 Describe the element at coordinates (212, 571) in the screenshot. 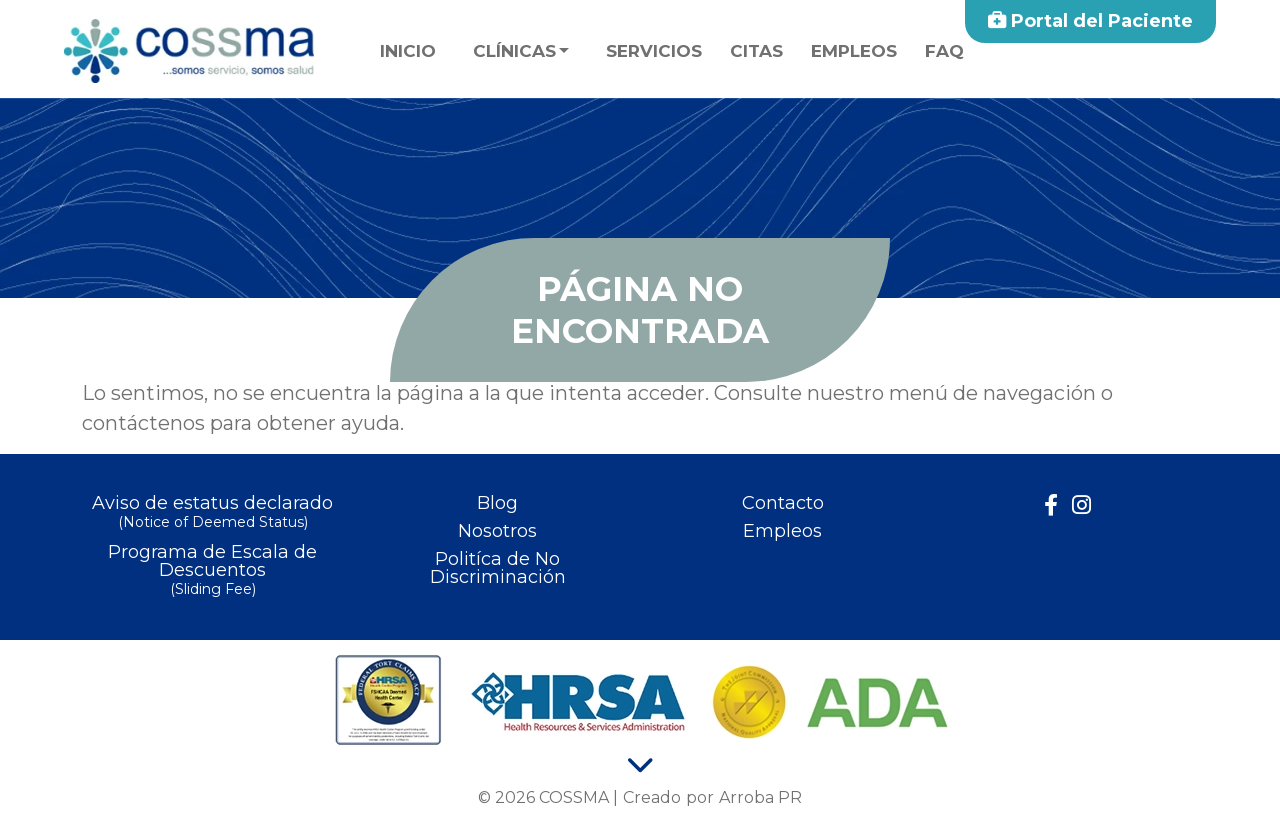

I see `Programa de Escala de Descuentos` at that location.